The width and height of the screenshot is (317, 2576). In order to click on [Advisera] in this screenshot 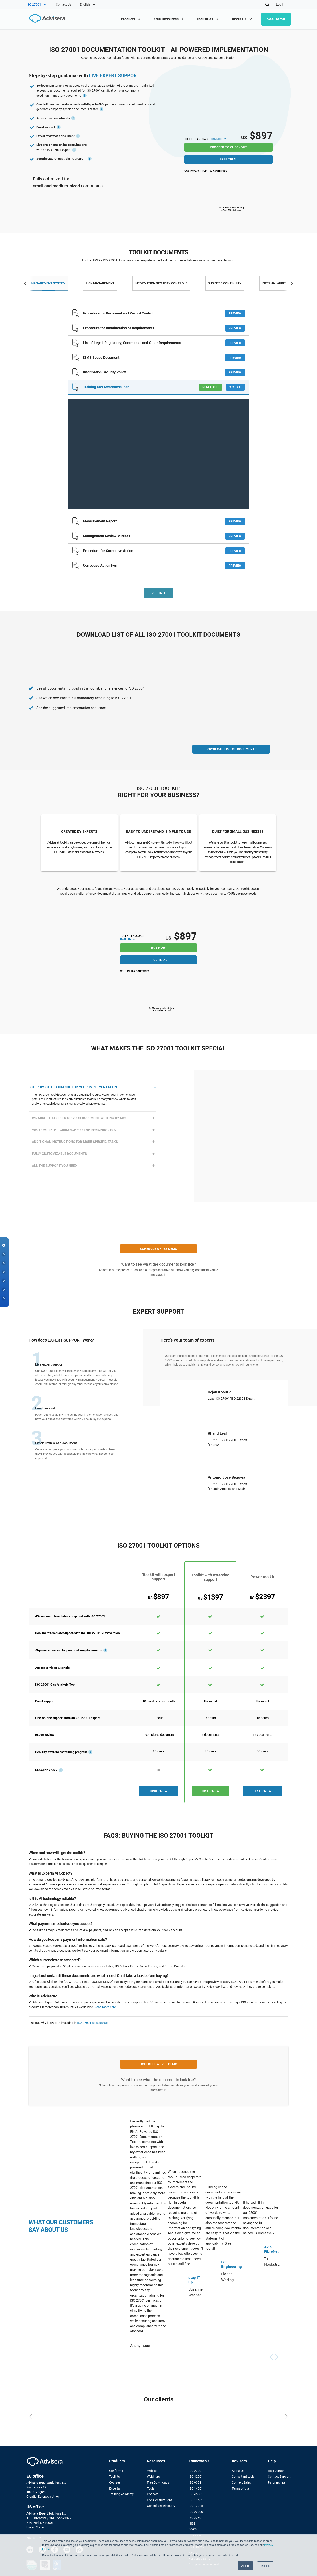, I will do `click(45, 19)`.